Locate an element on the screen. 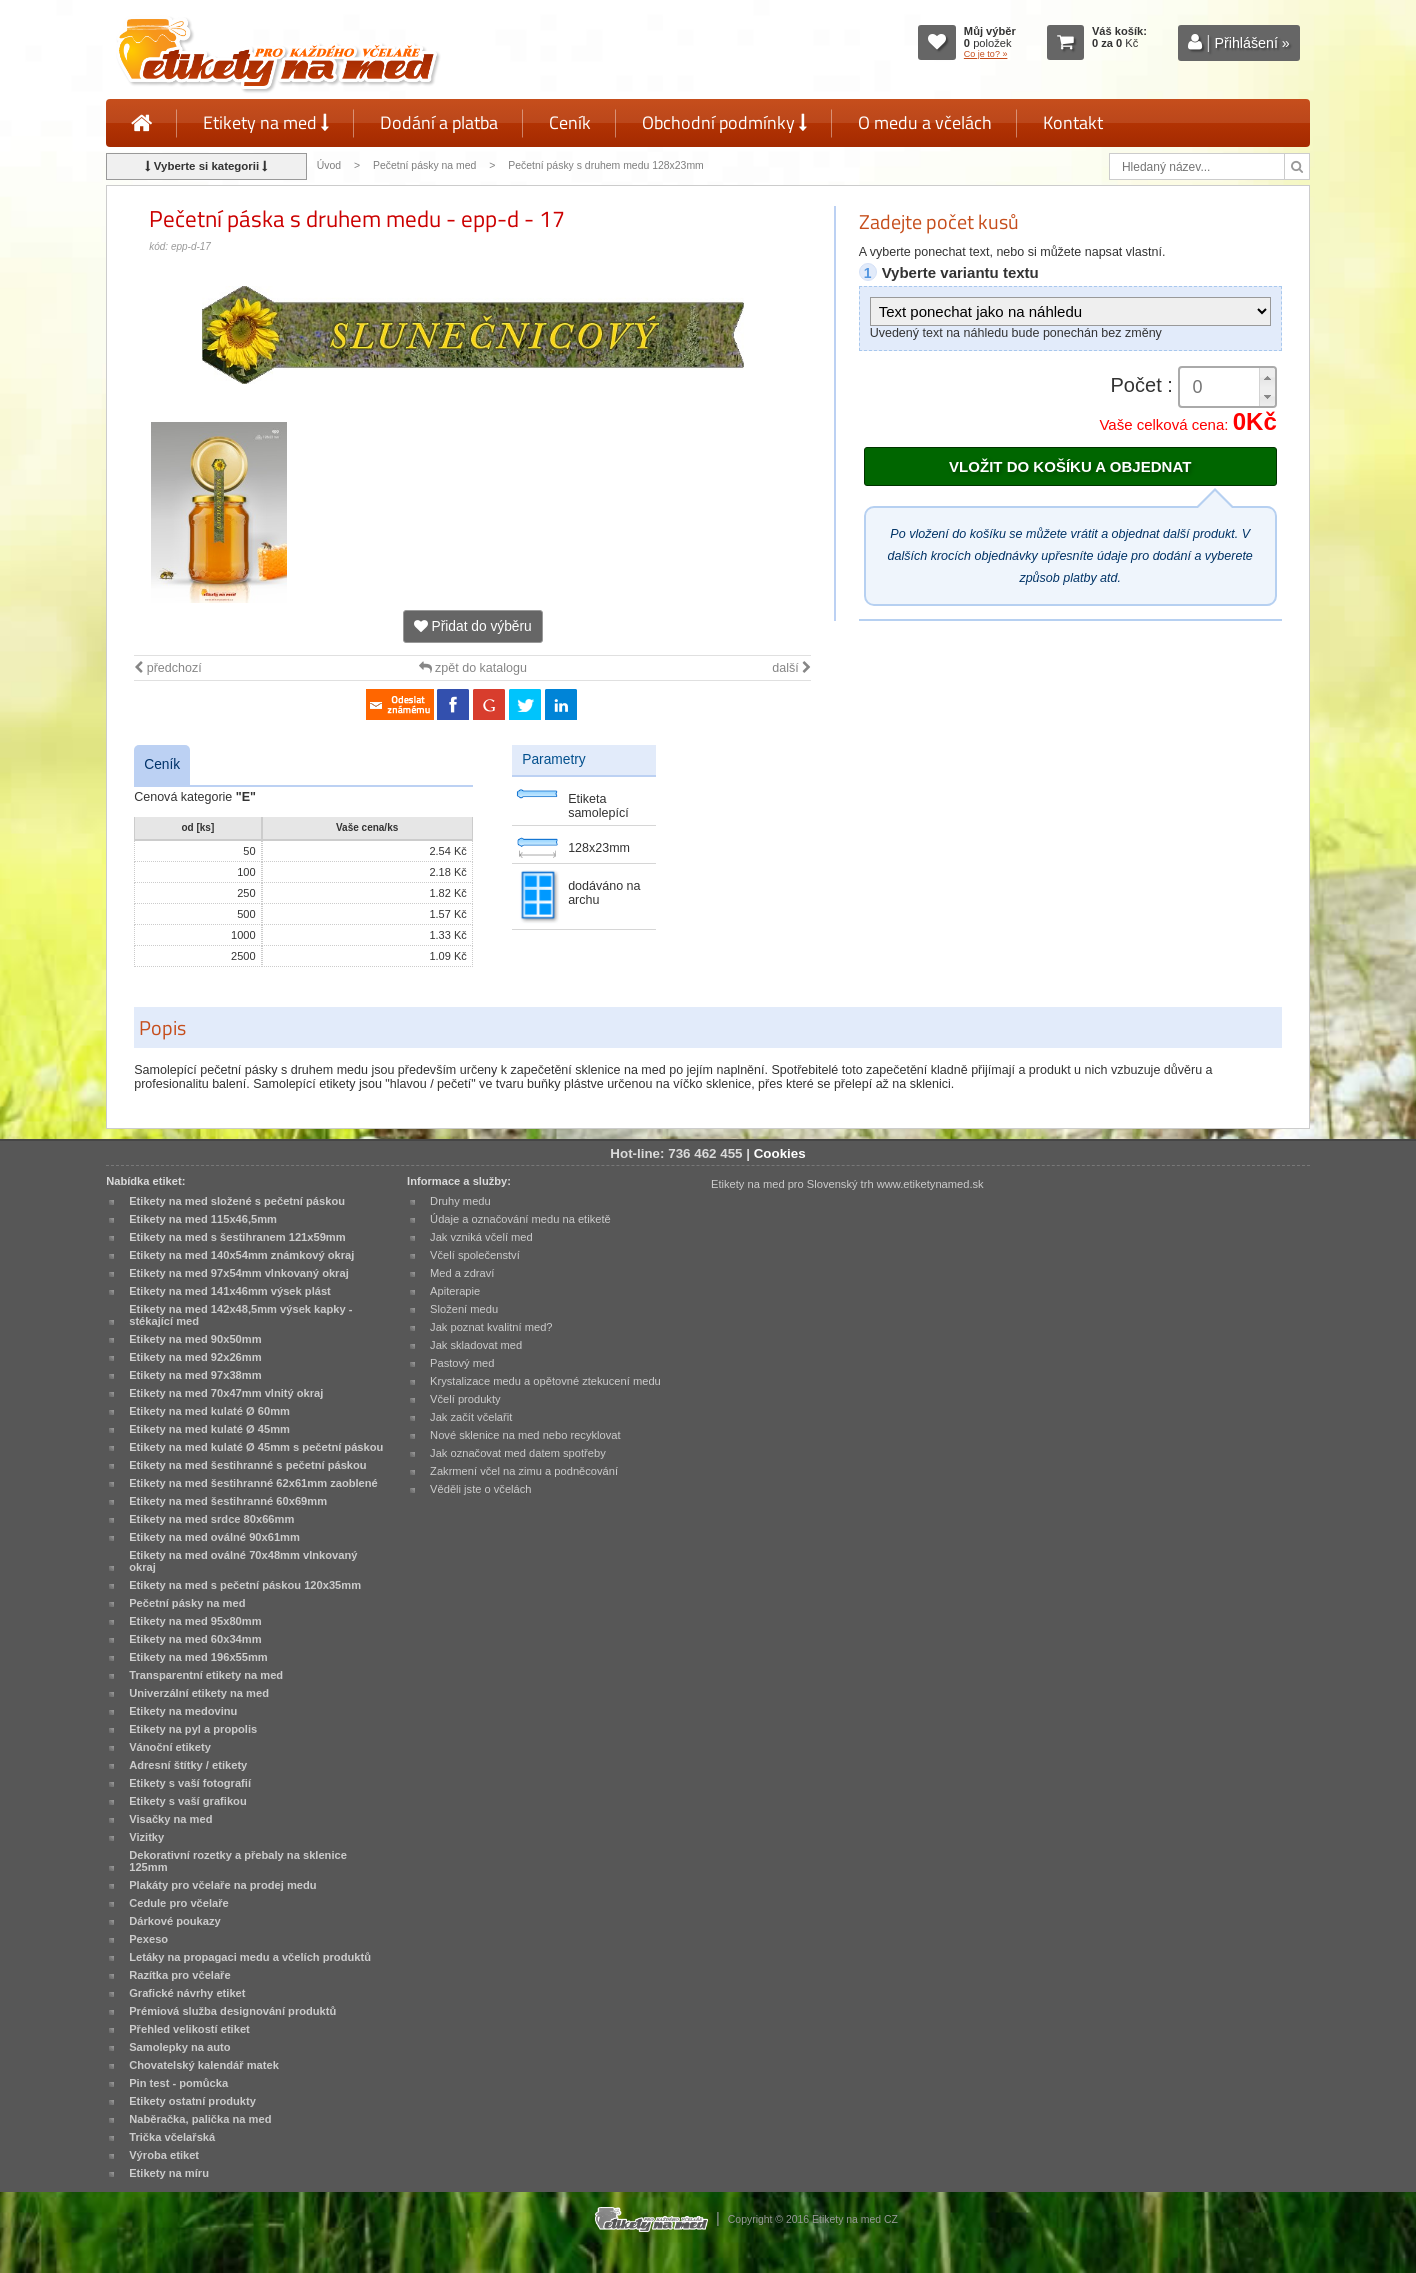 The image size is (1416, 2273). Etikety na med 140x54mm známkový okraj is located at coordinates (241, 1255).